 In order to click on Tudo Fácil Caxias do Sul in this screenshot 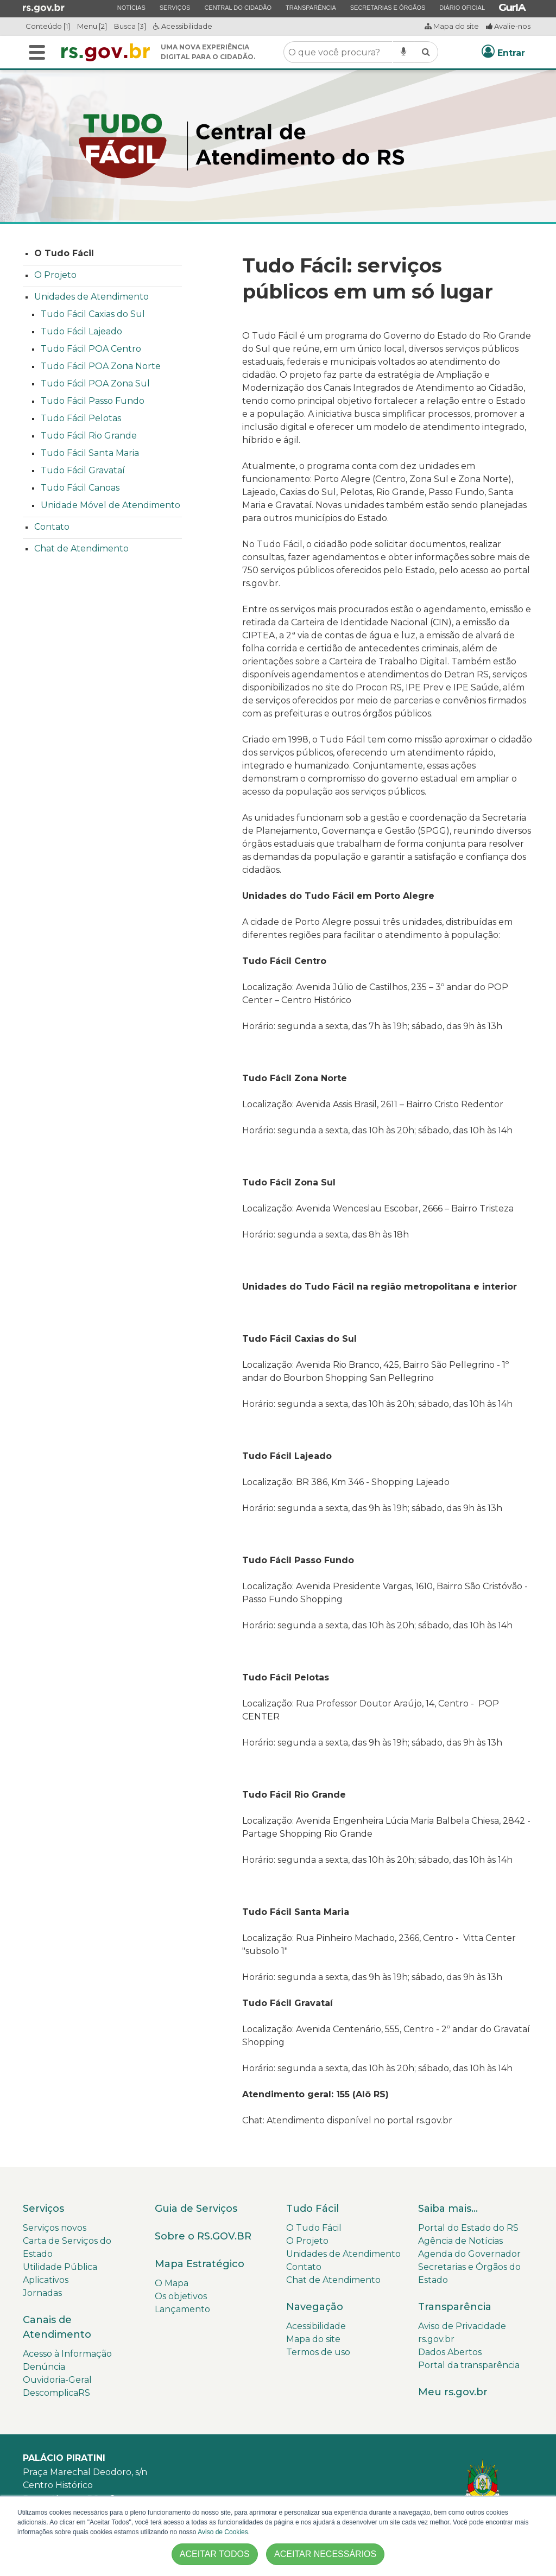, I will do `click(93, 314)`.